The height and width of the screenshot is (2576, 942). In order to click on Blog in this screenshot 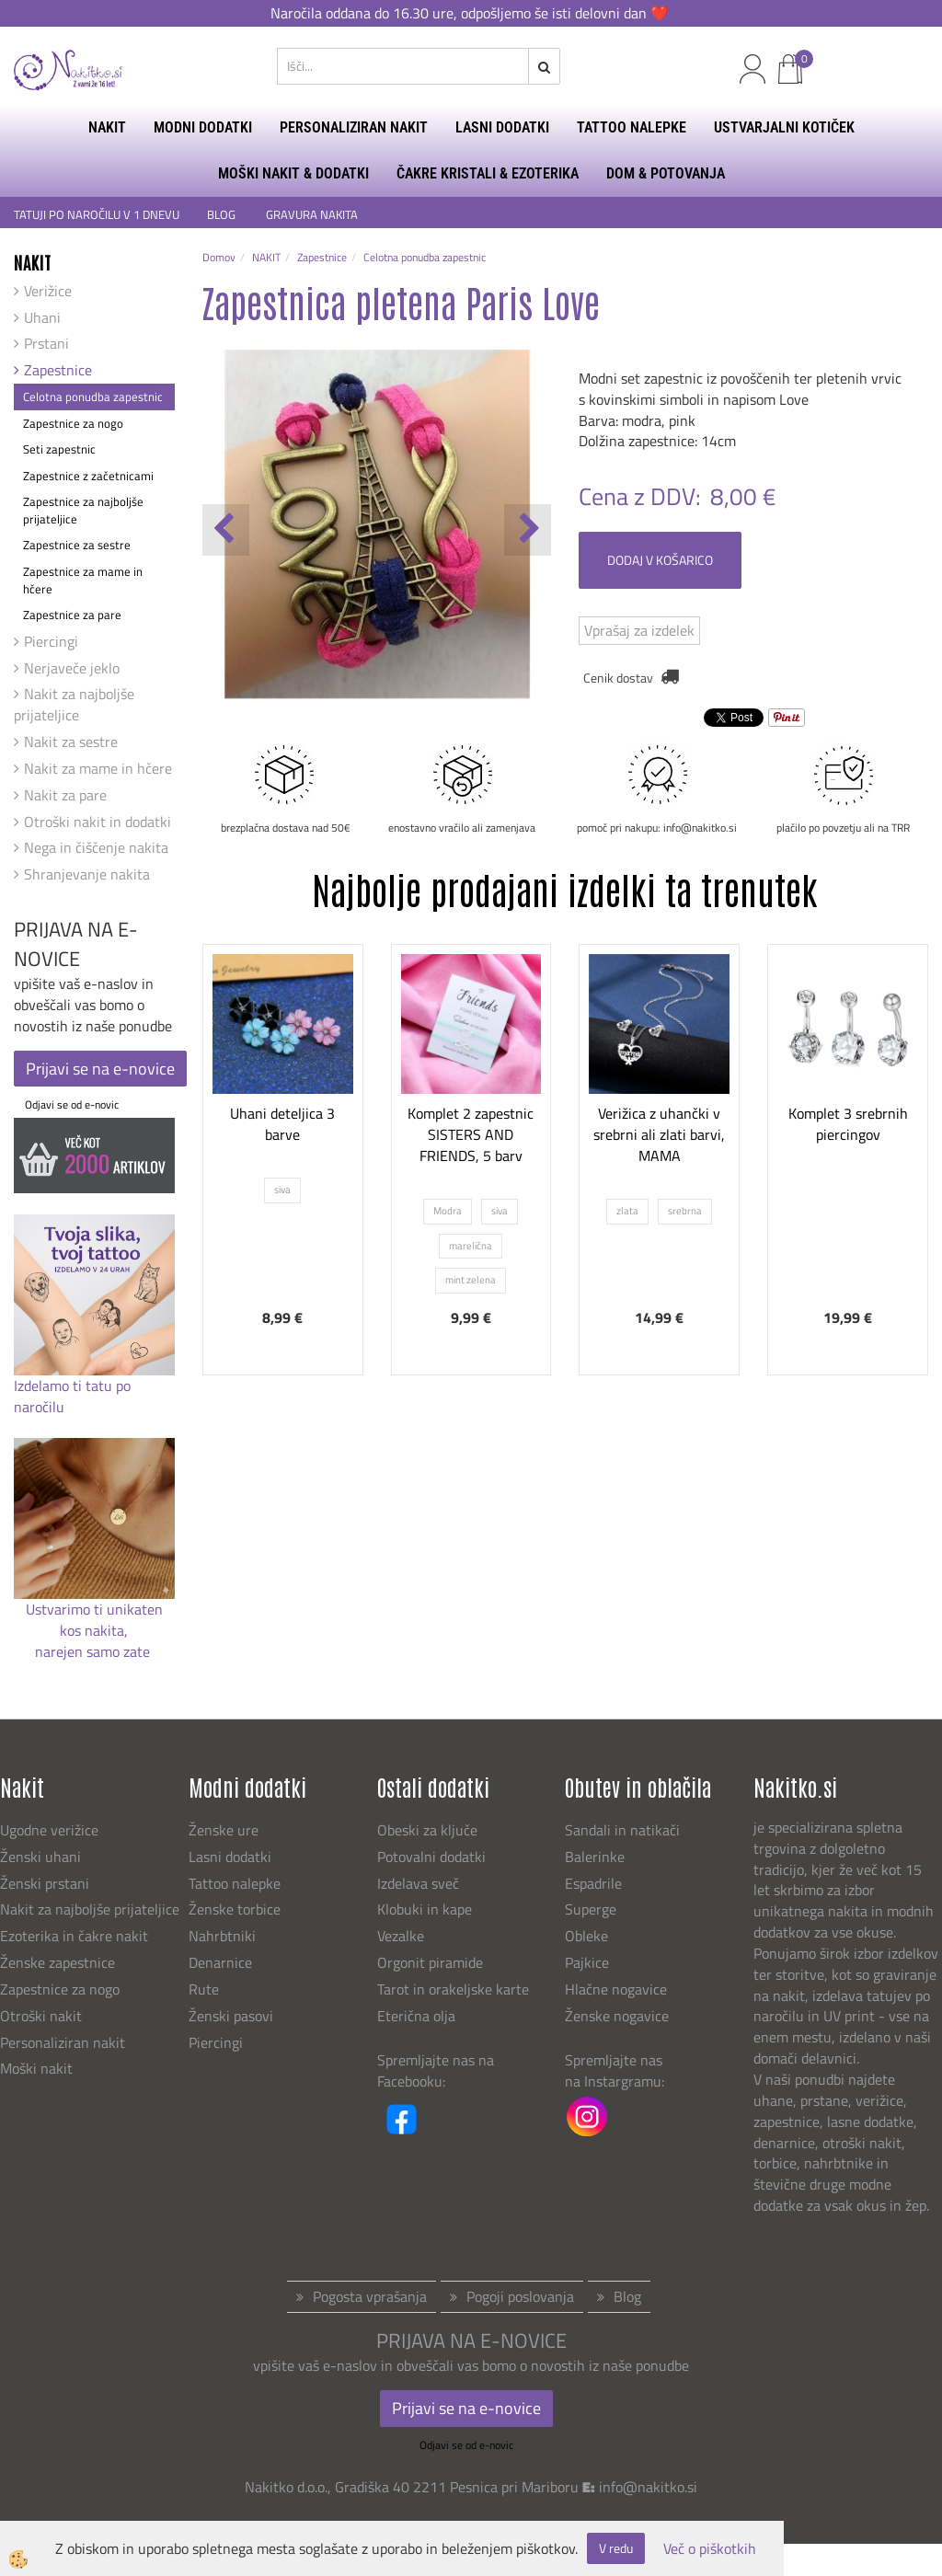, I will do `click(627, 2296)`.